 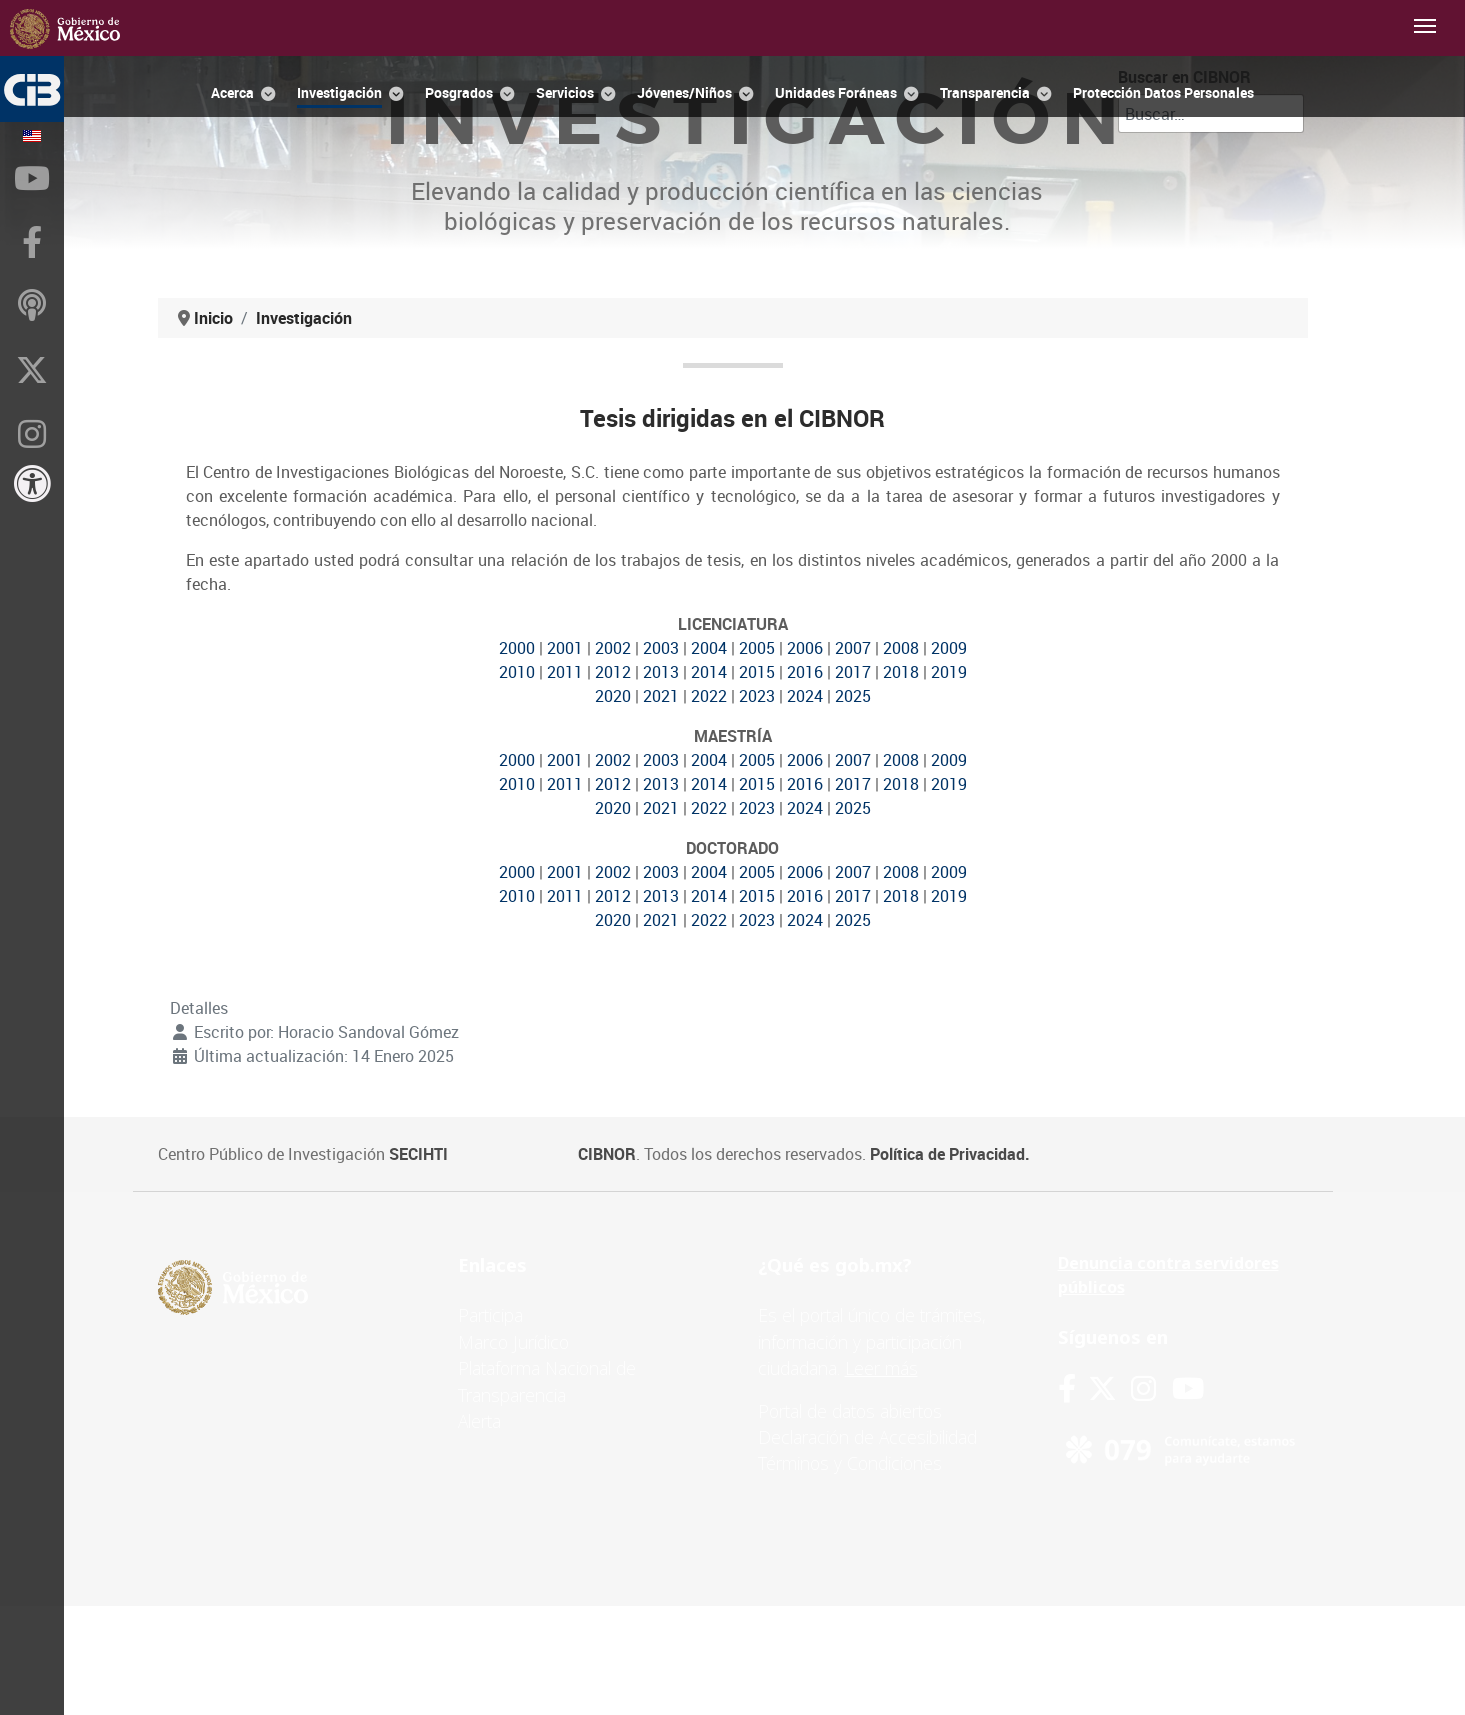 I want to click on 2002, so click(x=613, y=648).